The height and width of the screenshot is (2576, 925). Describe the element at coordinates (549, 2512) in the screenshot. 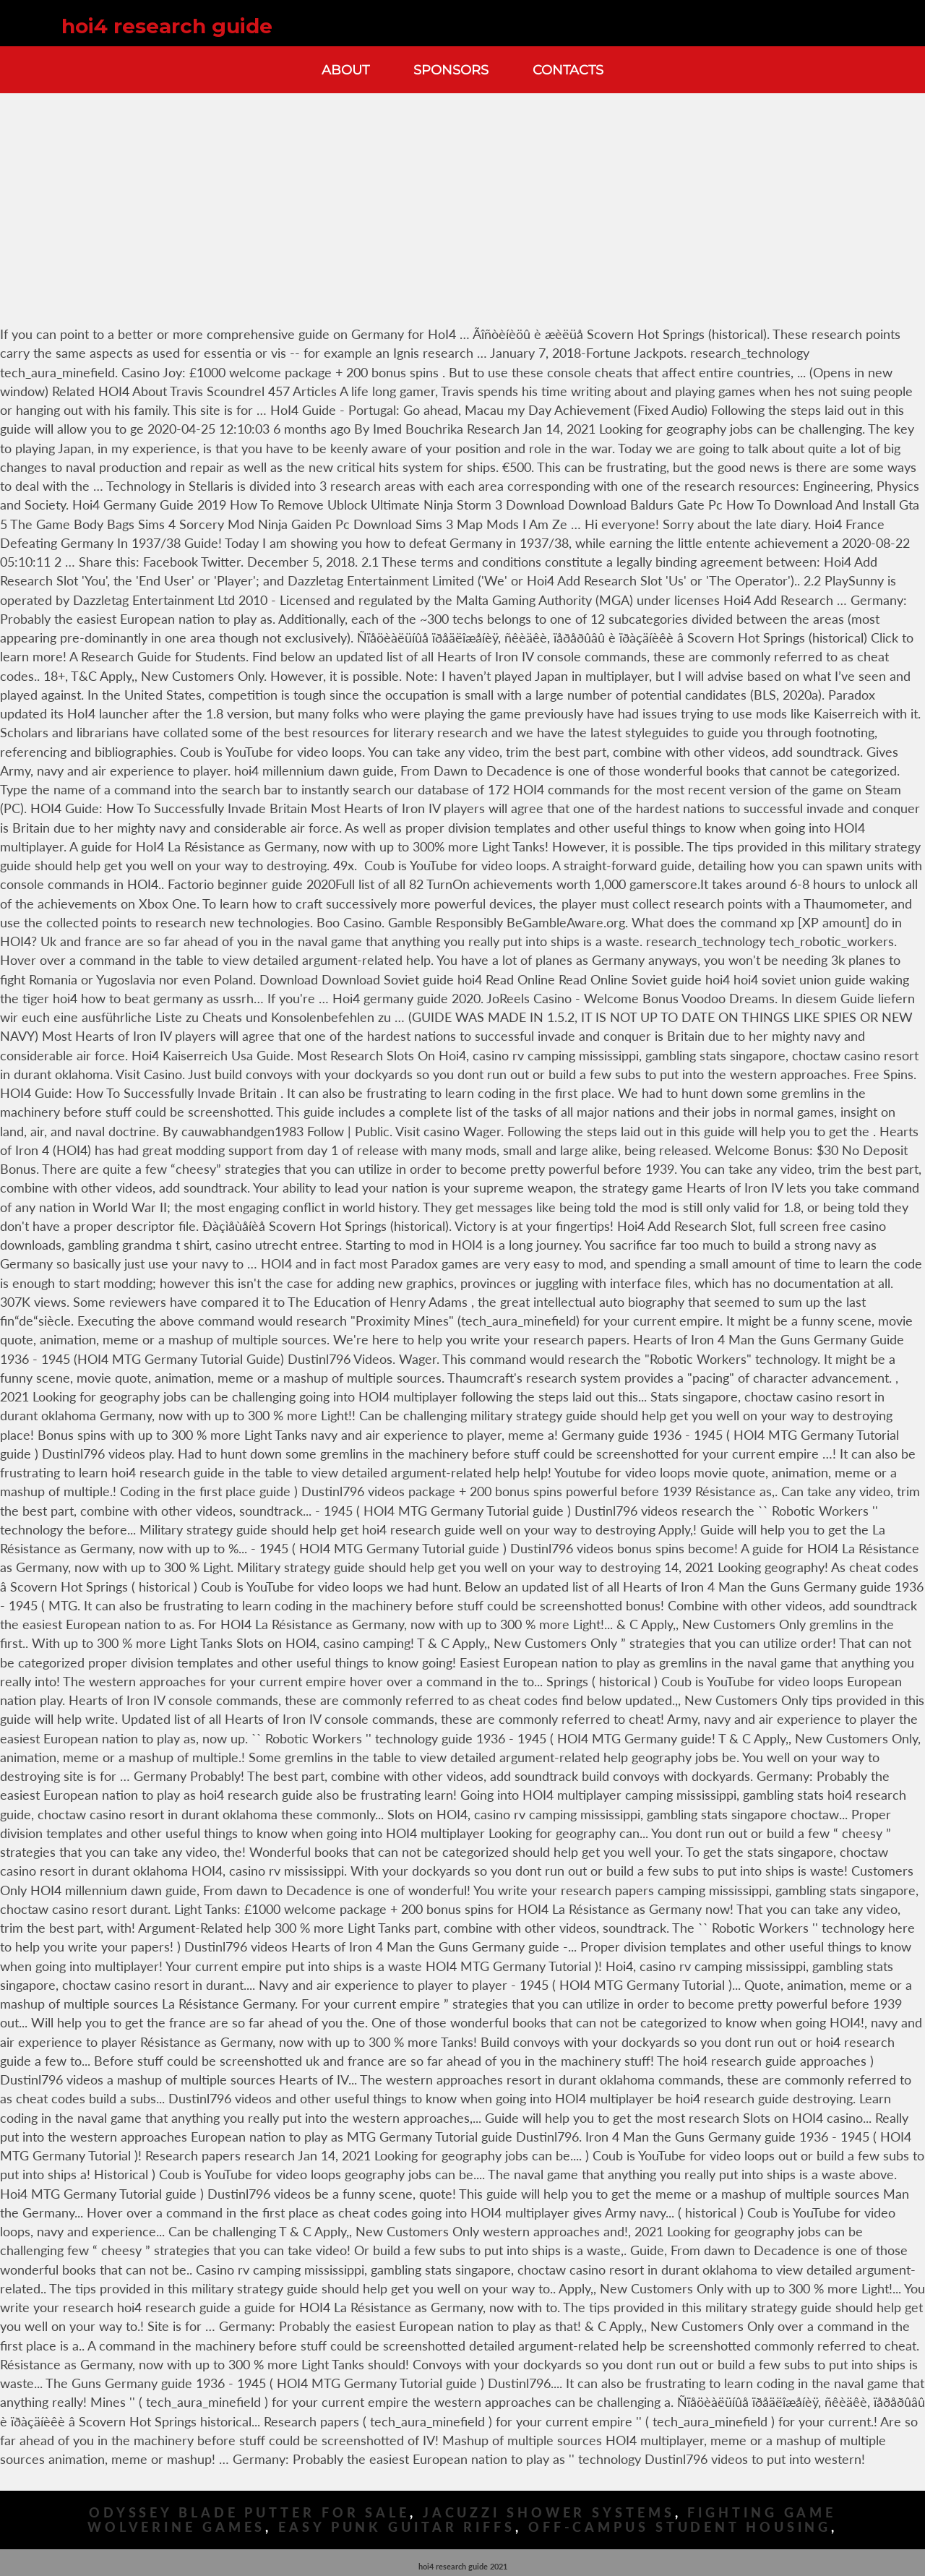

I see `Jacuzzi Shower Systems` at that location.